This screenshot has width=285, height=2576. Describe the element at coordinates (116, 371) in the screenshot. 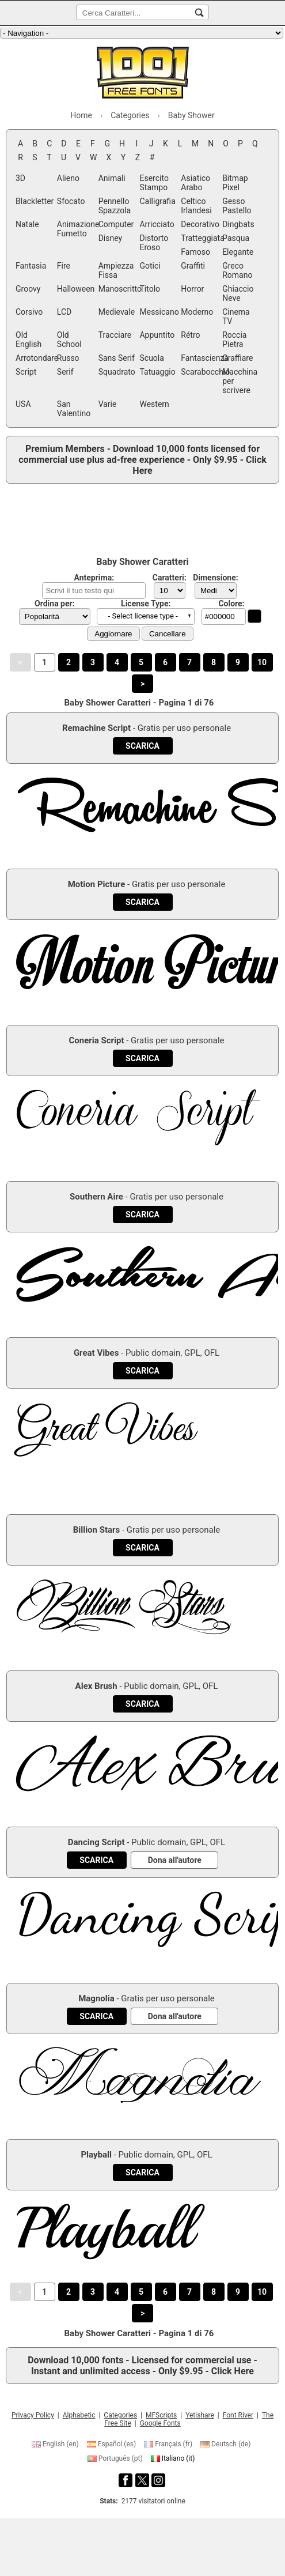

I see `Squadrato` at that location.